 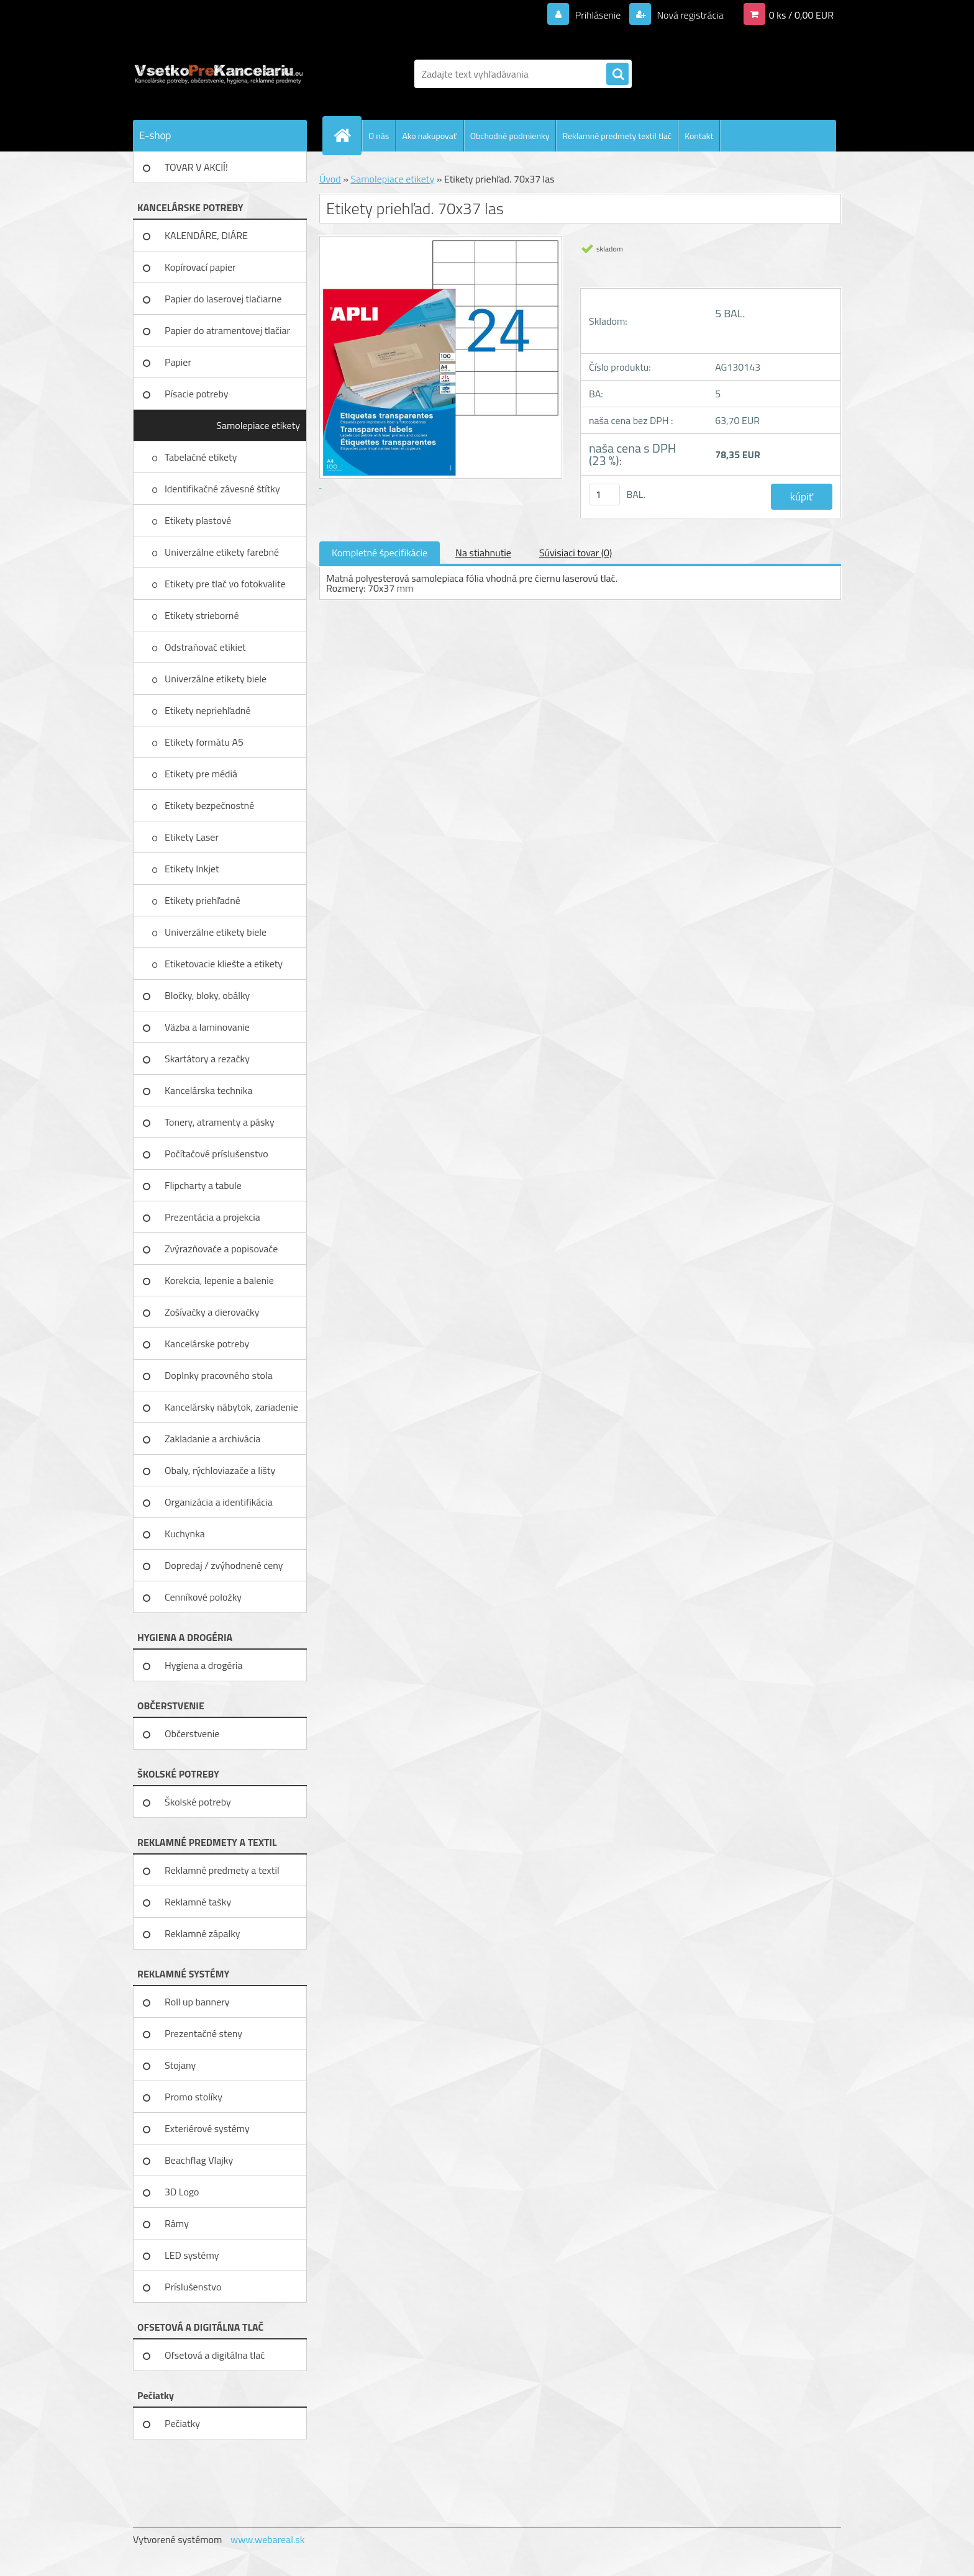 I want to click on Ofsetová a digitálna tlač, so click(x=215, y=2355).